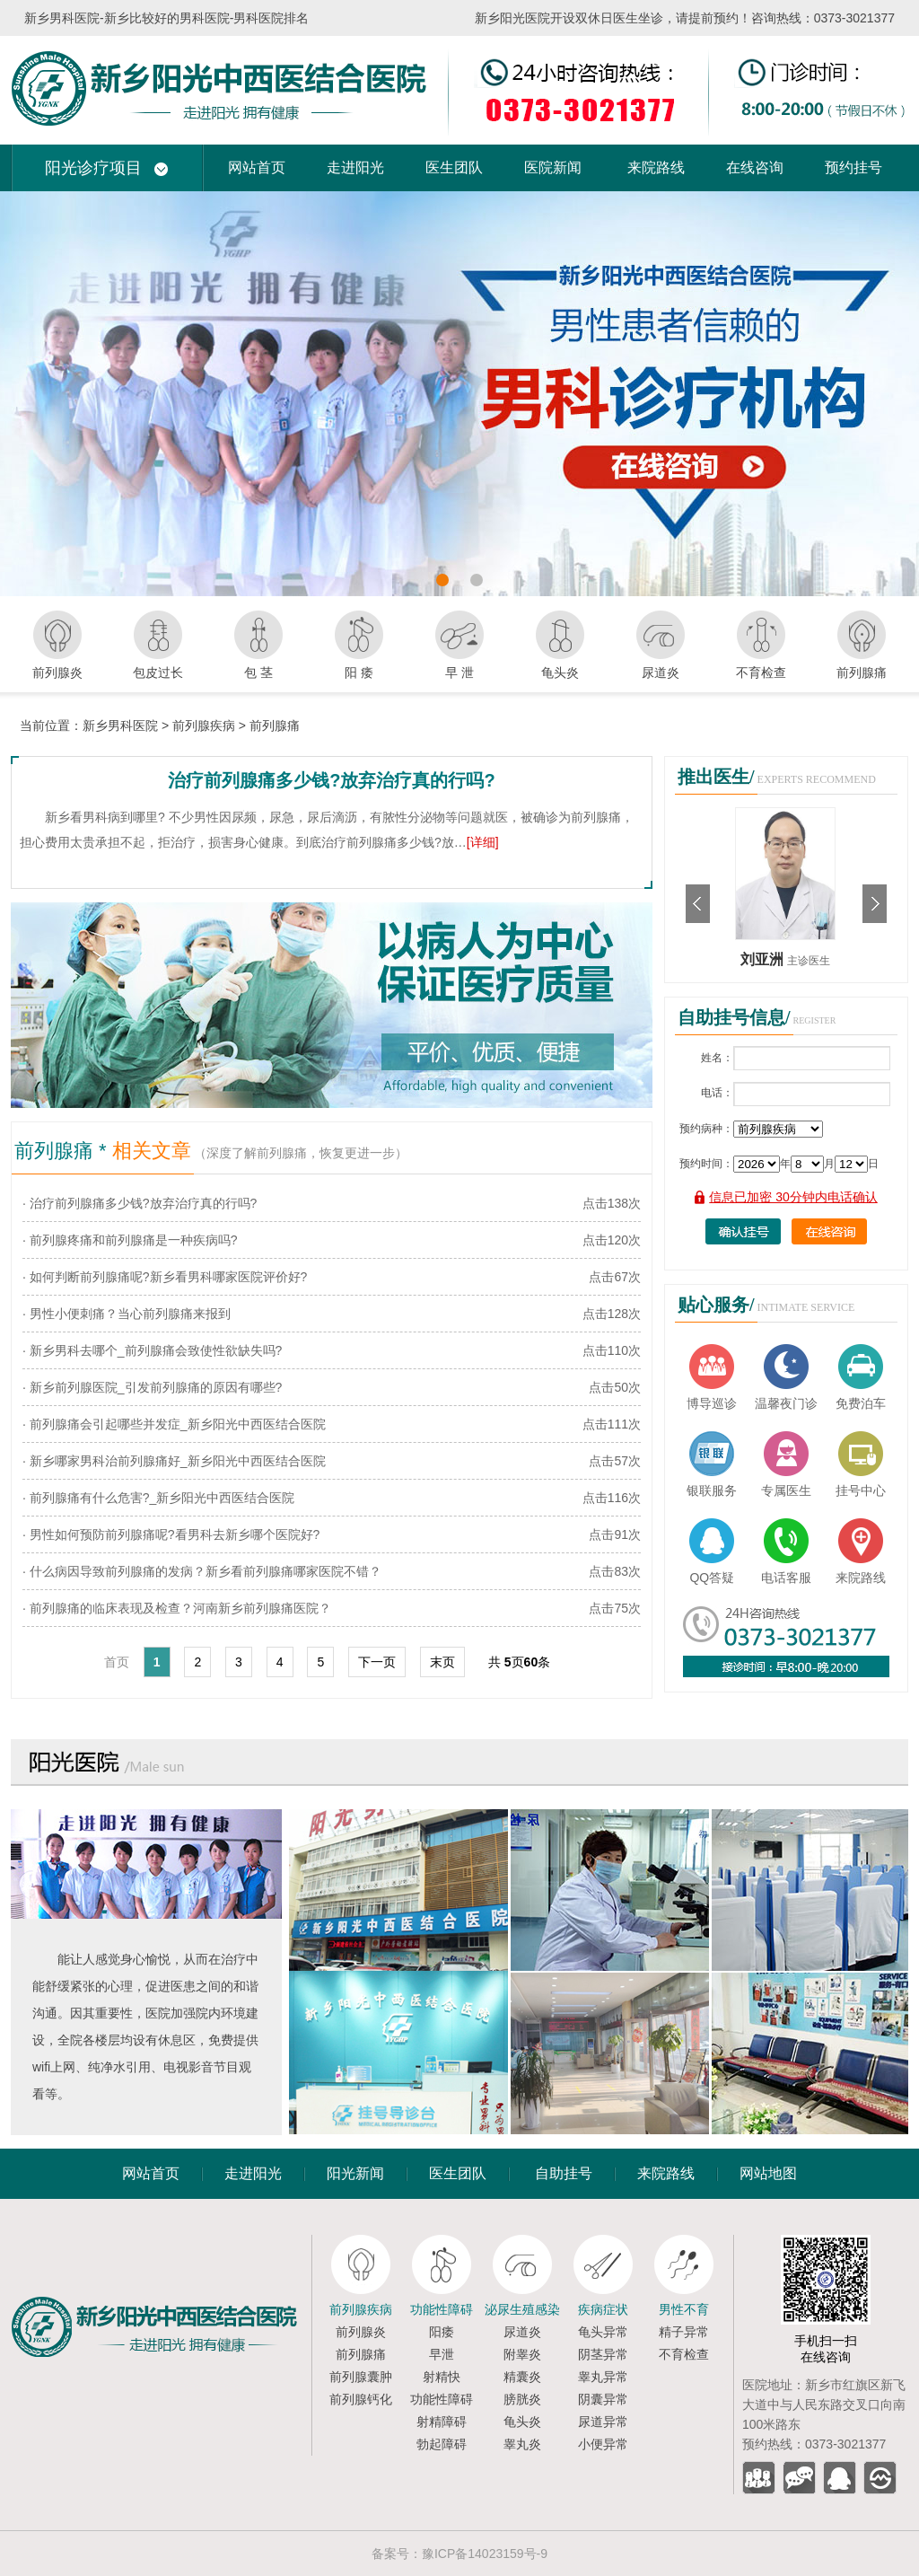 The height and width of the screenshot is (2576, 919). Describe the element at coordinates (522, 2354) in the screenshot. I see `附睾炎` at that location.